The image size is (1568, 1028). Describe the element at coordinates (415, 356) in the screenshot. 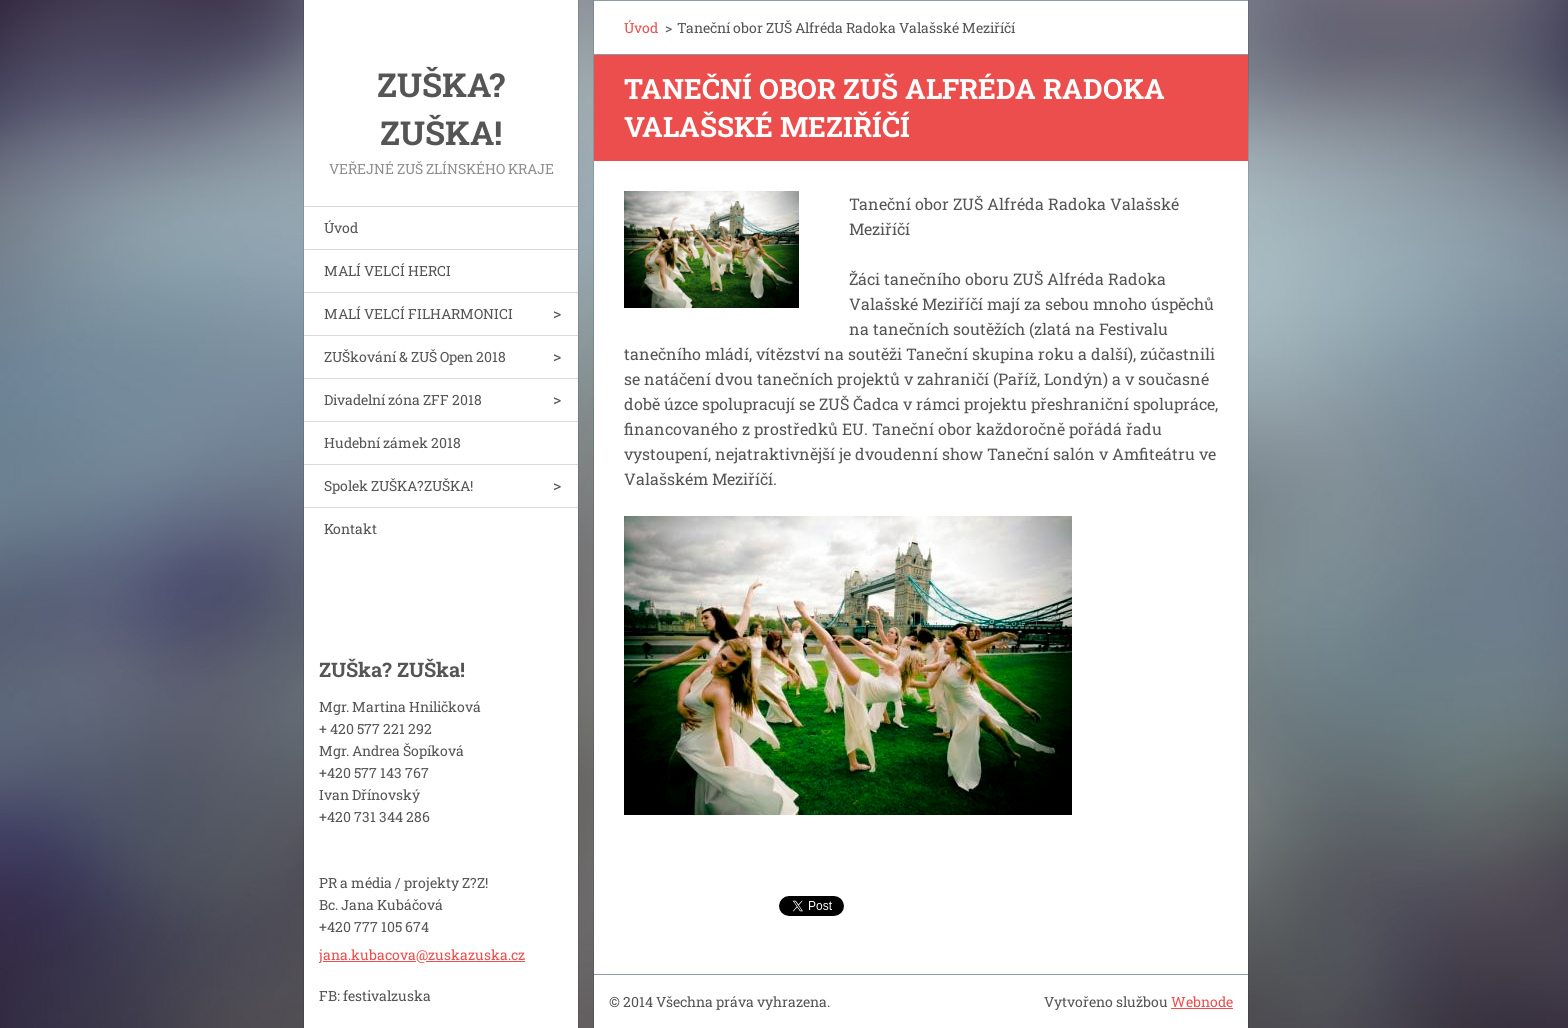

I see `ZUŠkování & ZUŠ Open 2018` at that location.